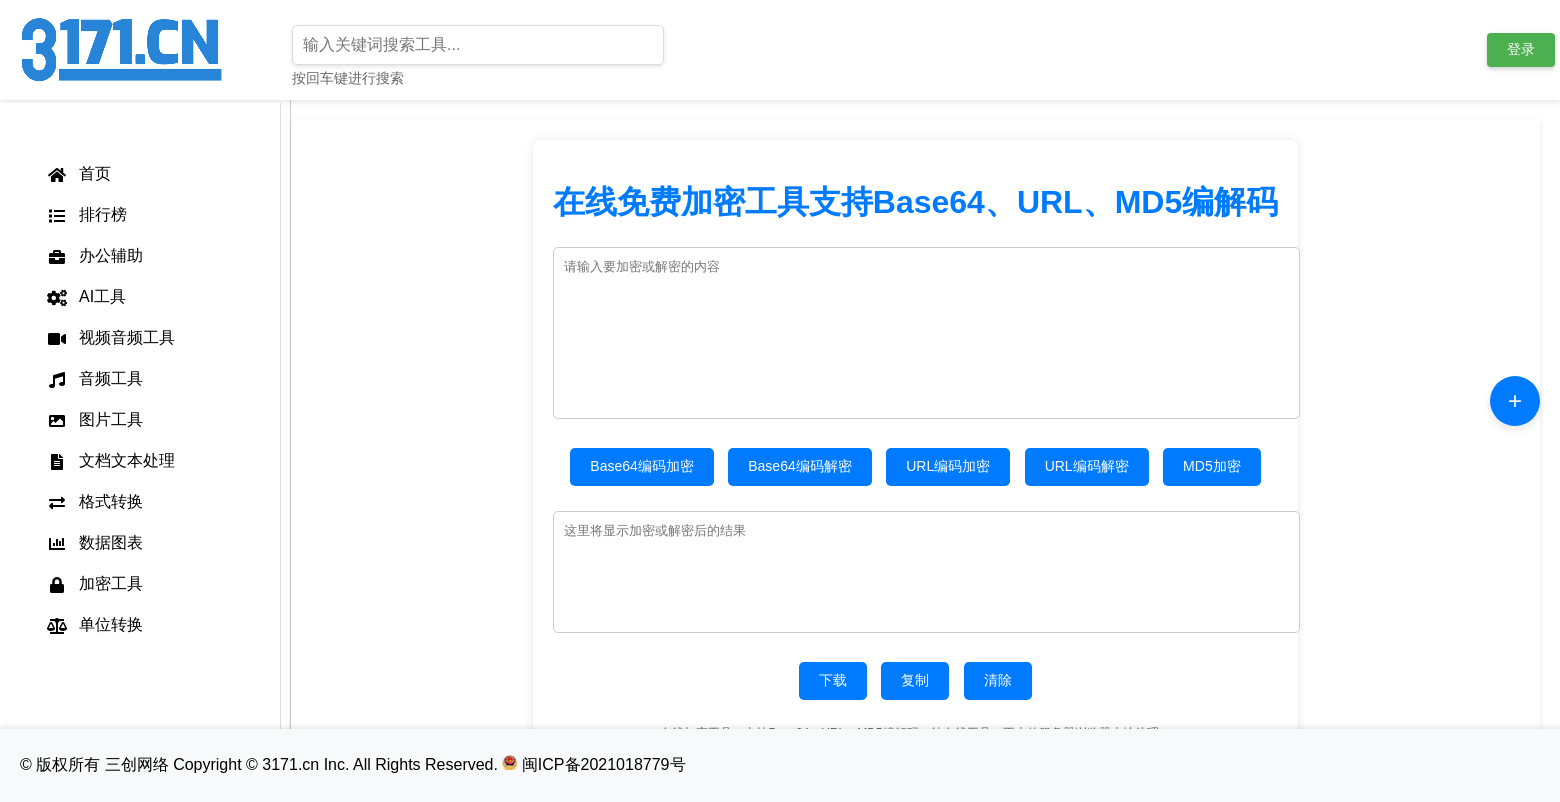 The width and height of the screenshot is (1560, 802). I want to click on URL编码解密, so click(1087, 466).